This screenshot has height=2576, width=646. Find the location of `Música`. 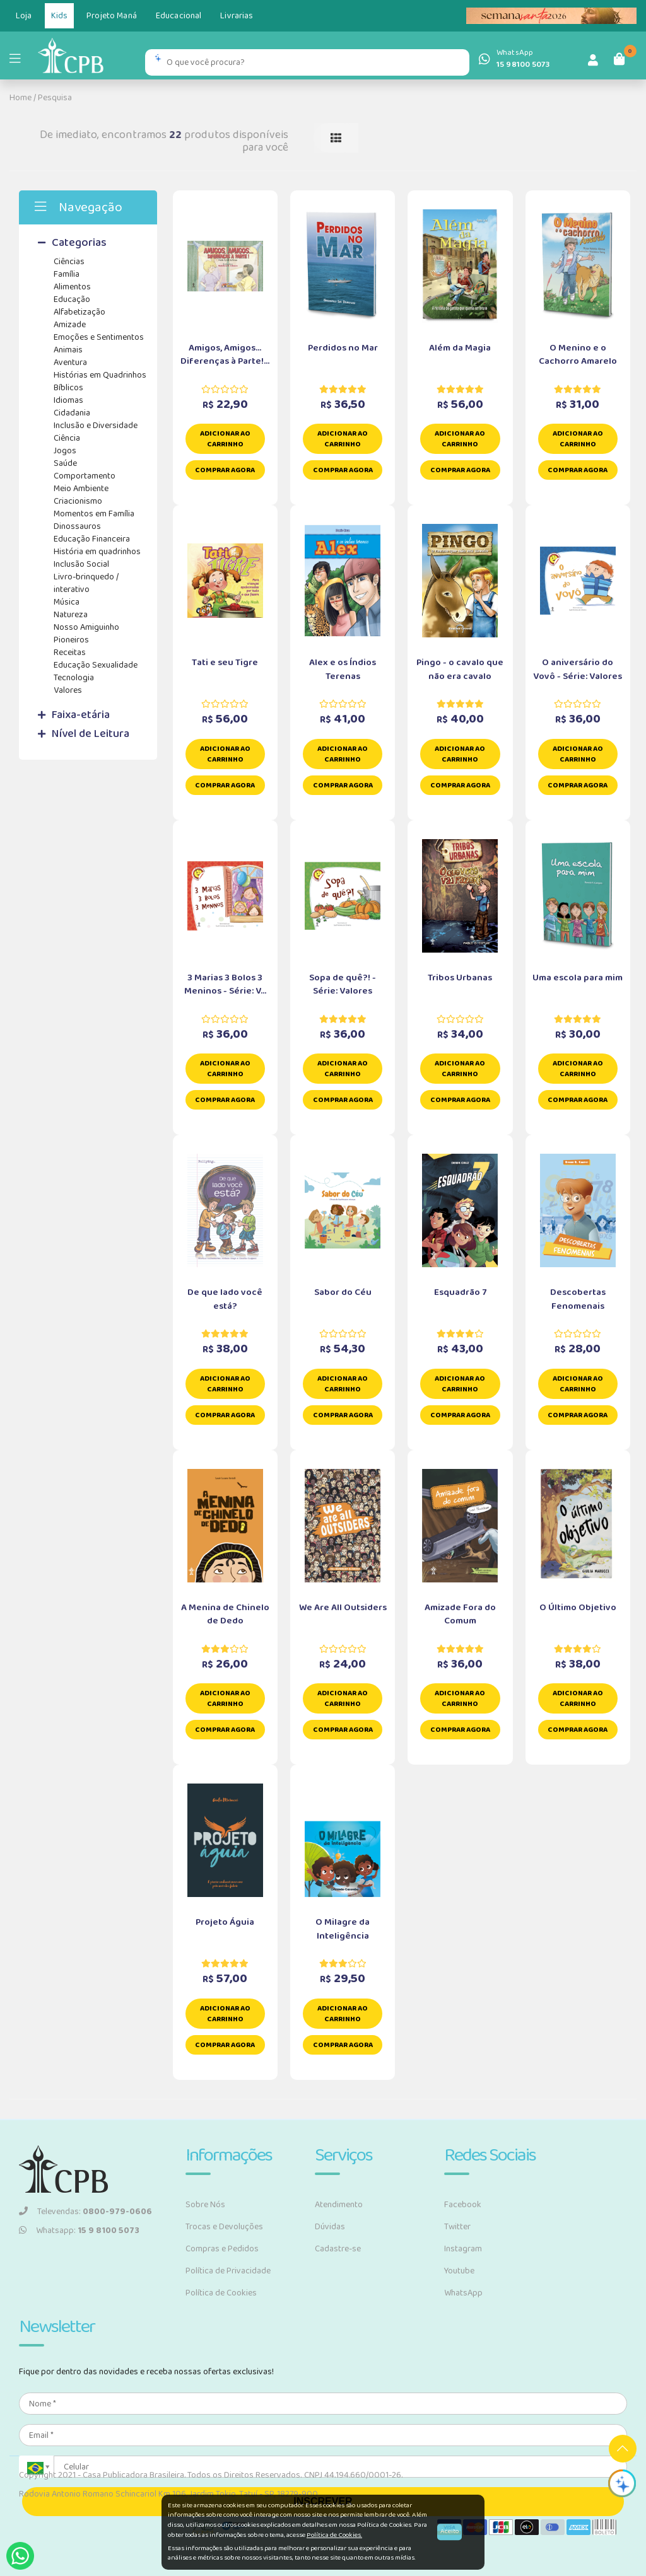

Música is located at coordinates (66, 602).